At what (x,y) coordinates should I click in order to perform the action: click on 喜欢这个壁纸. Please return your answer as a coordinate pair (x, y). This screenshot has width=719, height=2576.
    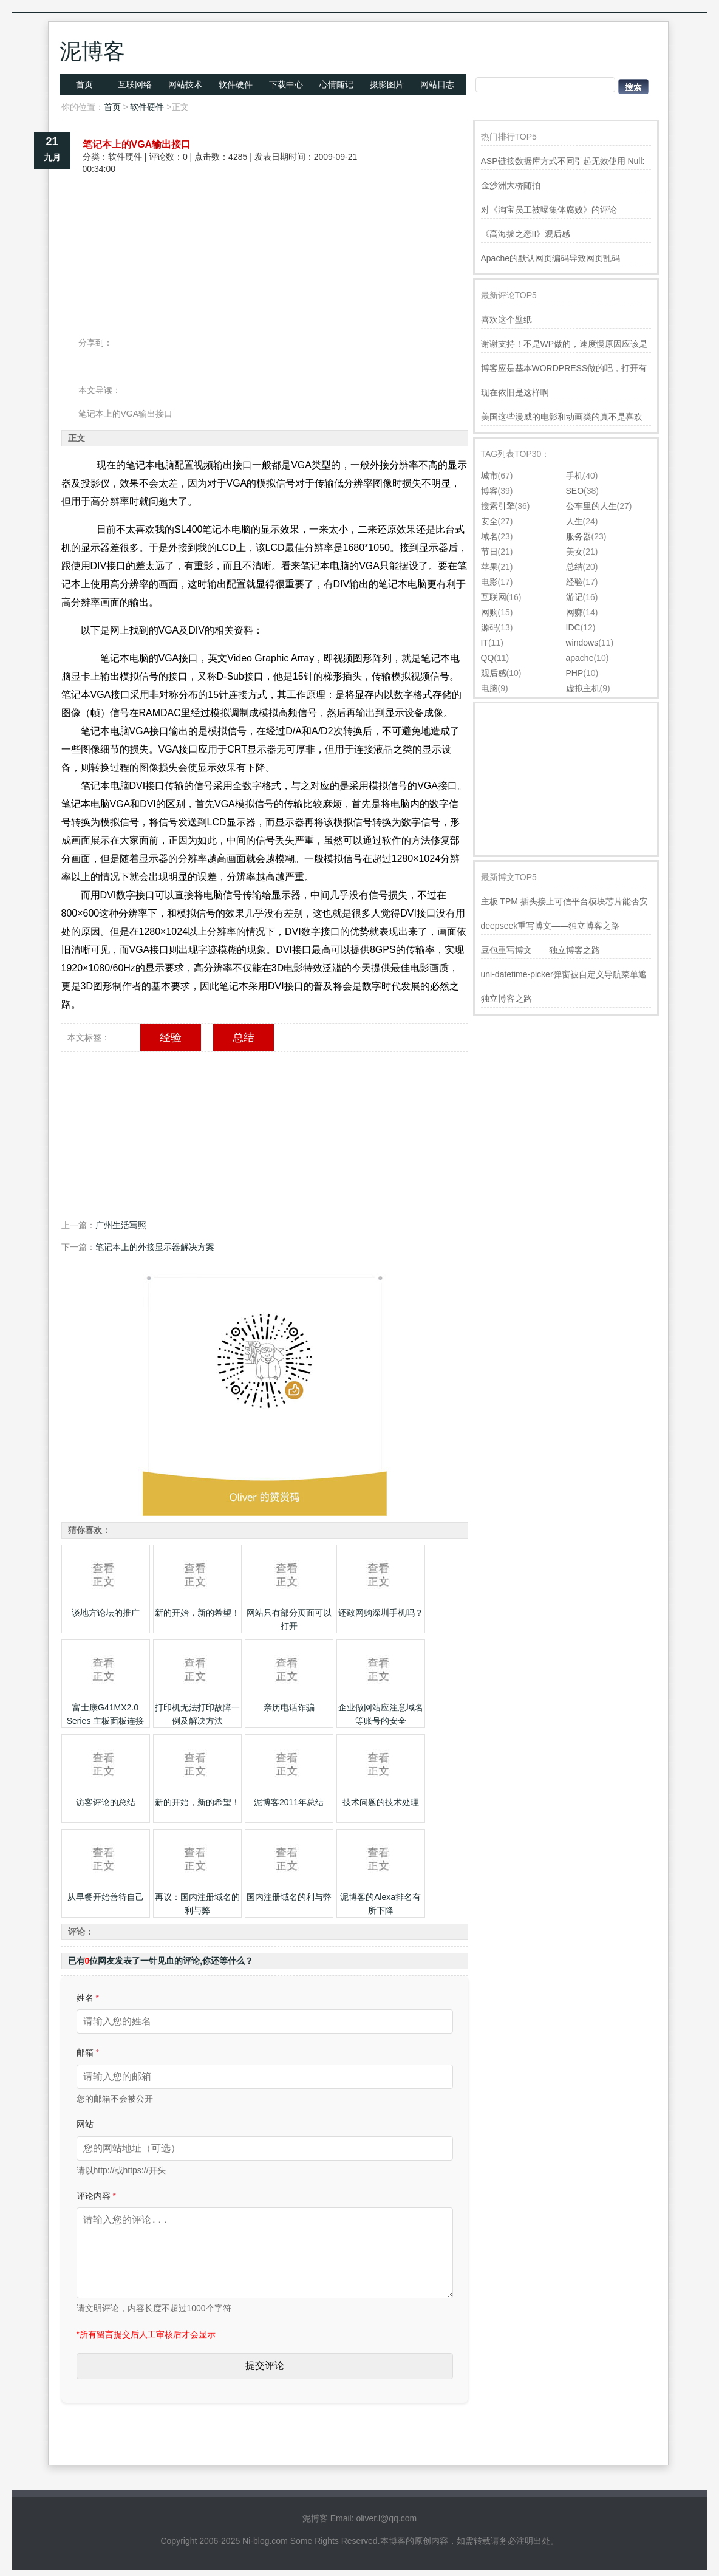
    Looking at the image, I should click on (506, 319).